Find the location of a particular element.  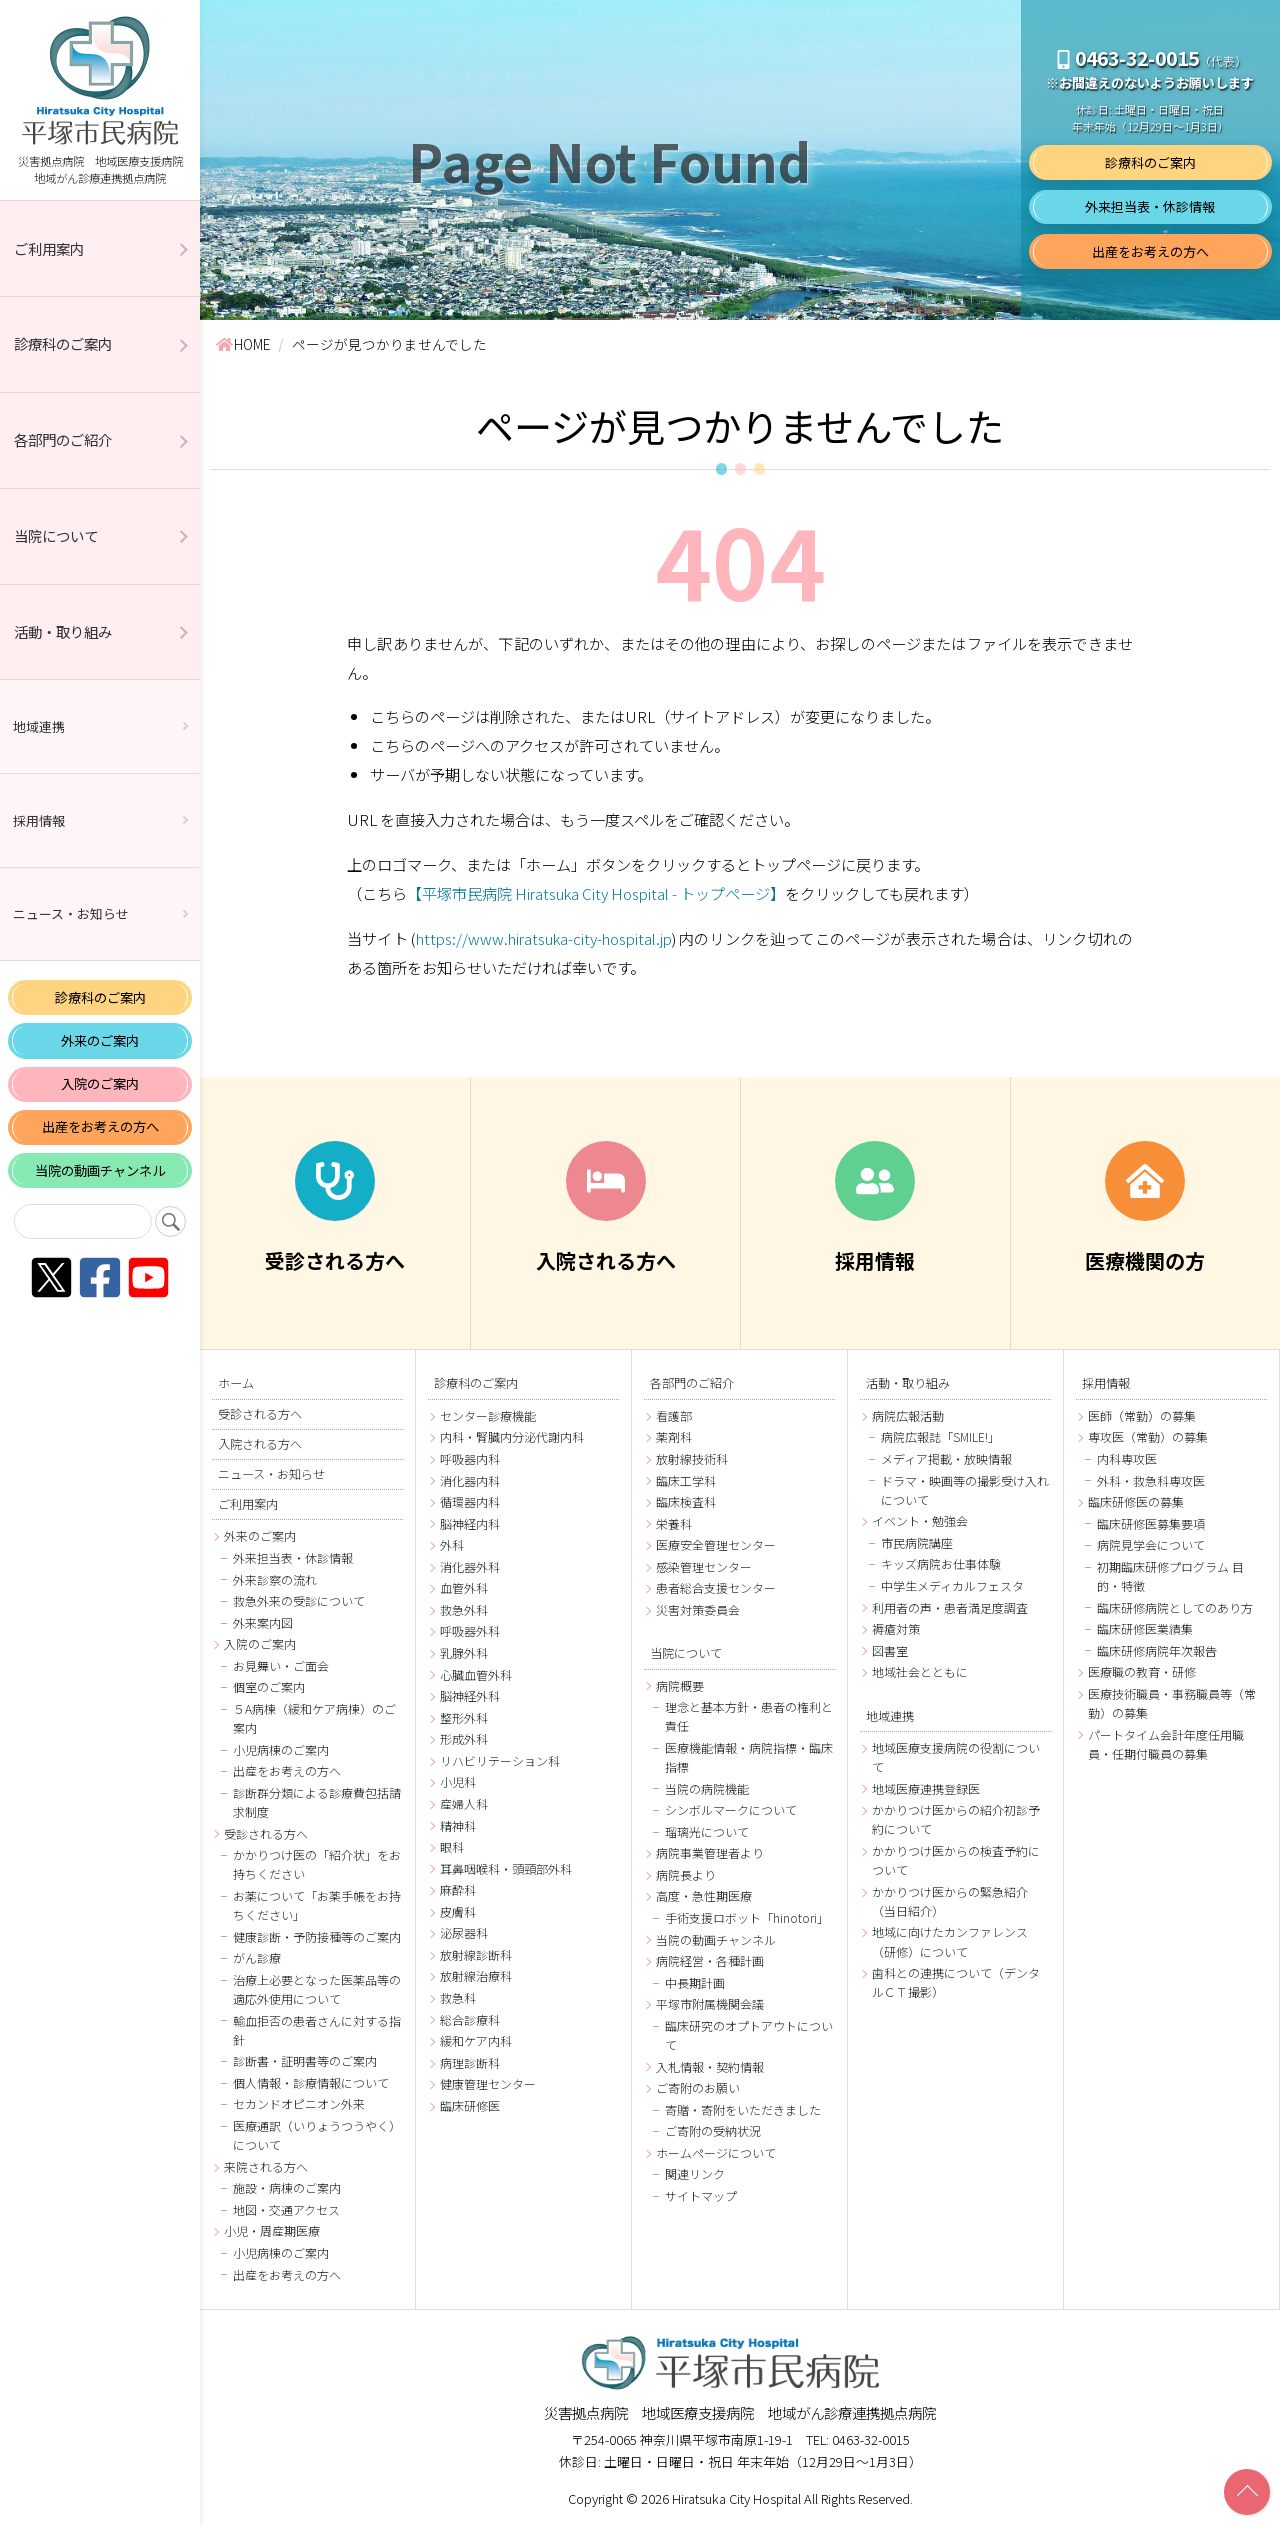

病院事業管理者より is located at coordinates (710, 1852).